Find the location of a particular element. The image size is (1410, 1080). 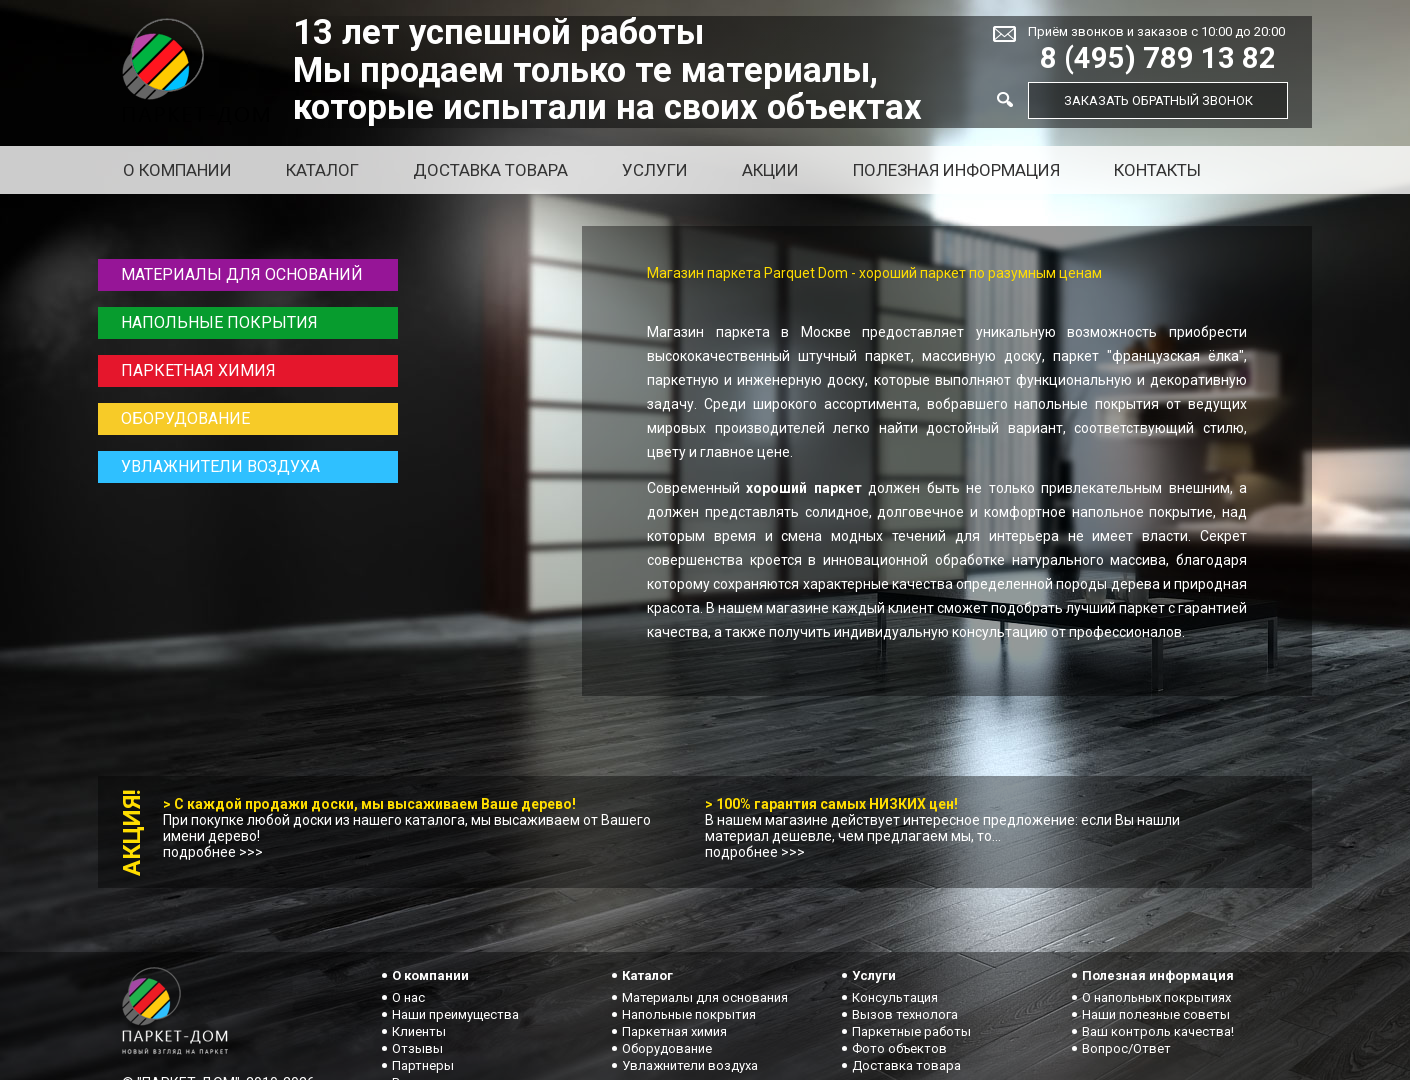

Напольные покрытия is located at coordinates (219, 322).